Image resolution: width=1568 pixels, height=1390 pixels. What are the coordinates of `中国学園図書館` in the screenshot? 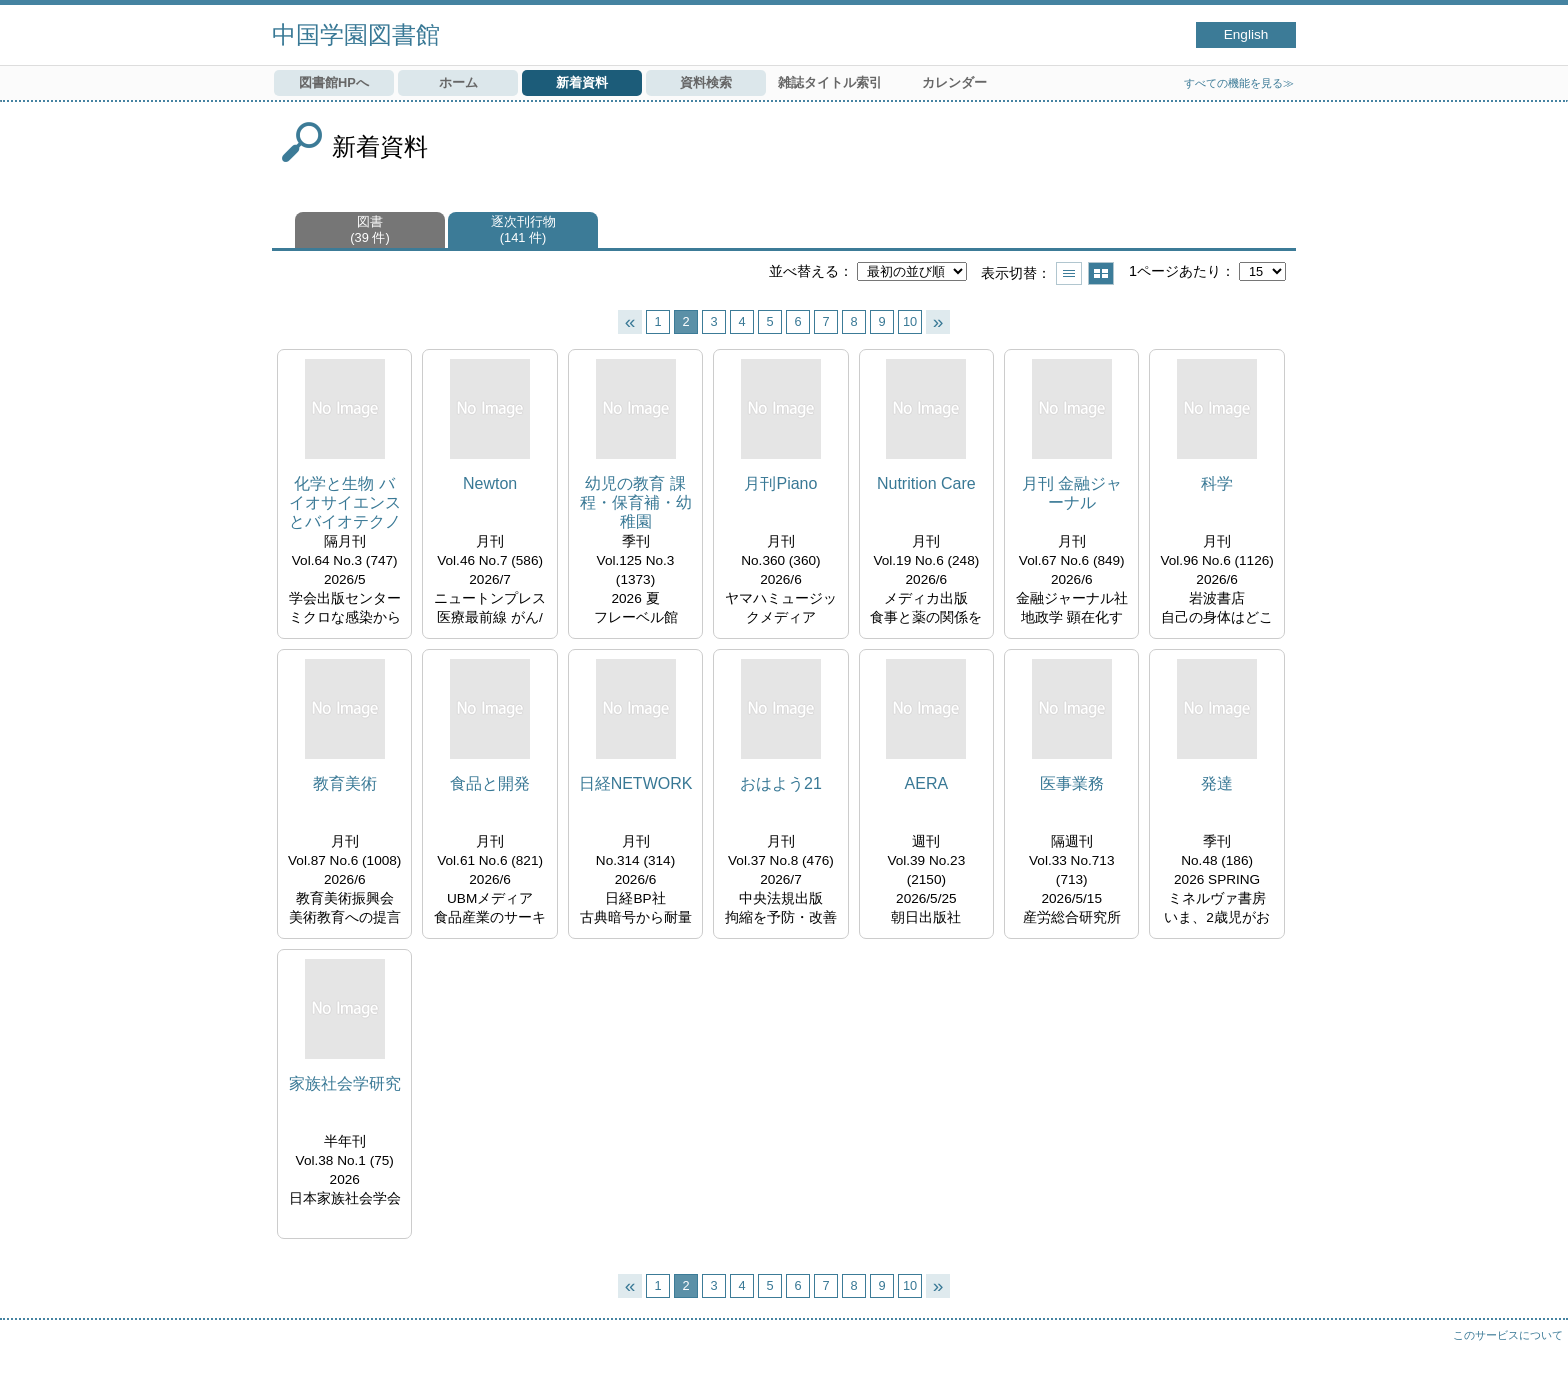 It's located at (356, 34).